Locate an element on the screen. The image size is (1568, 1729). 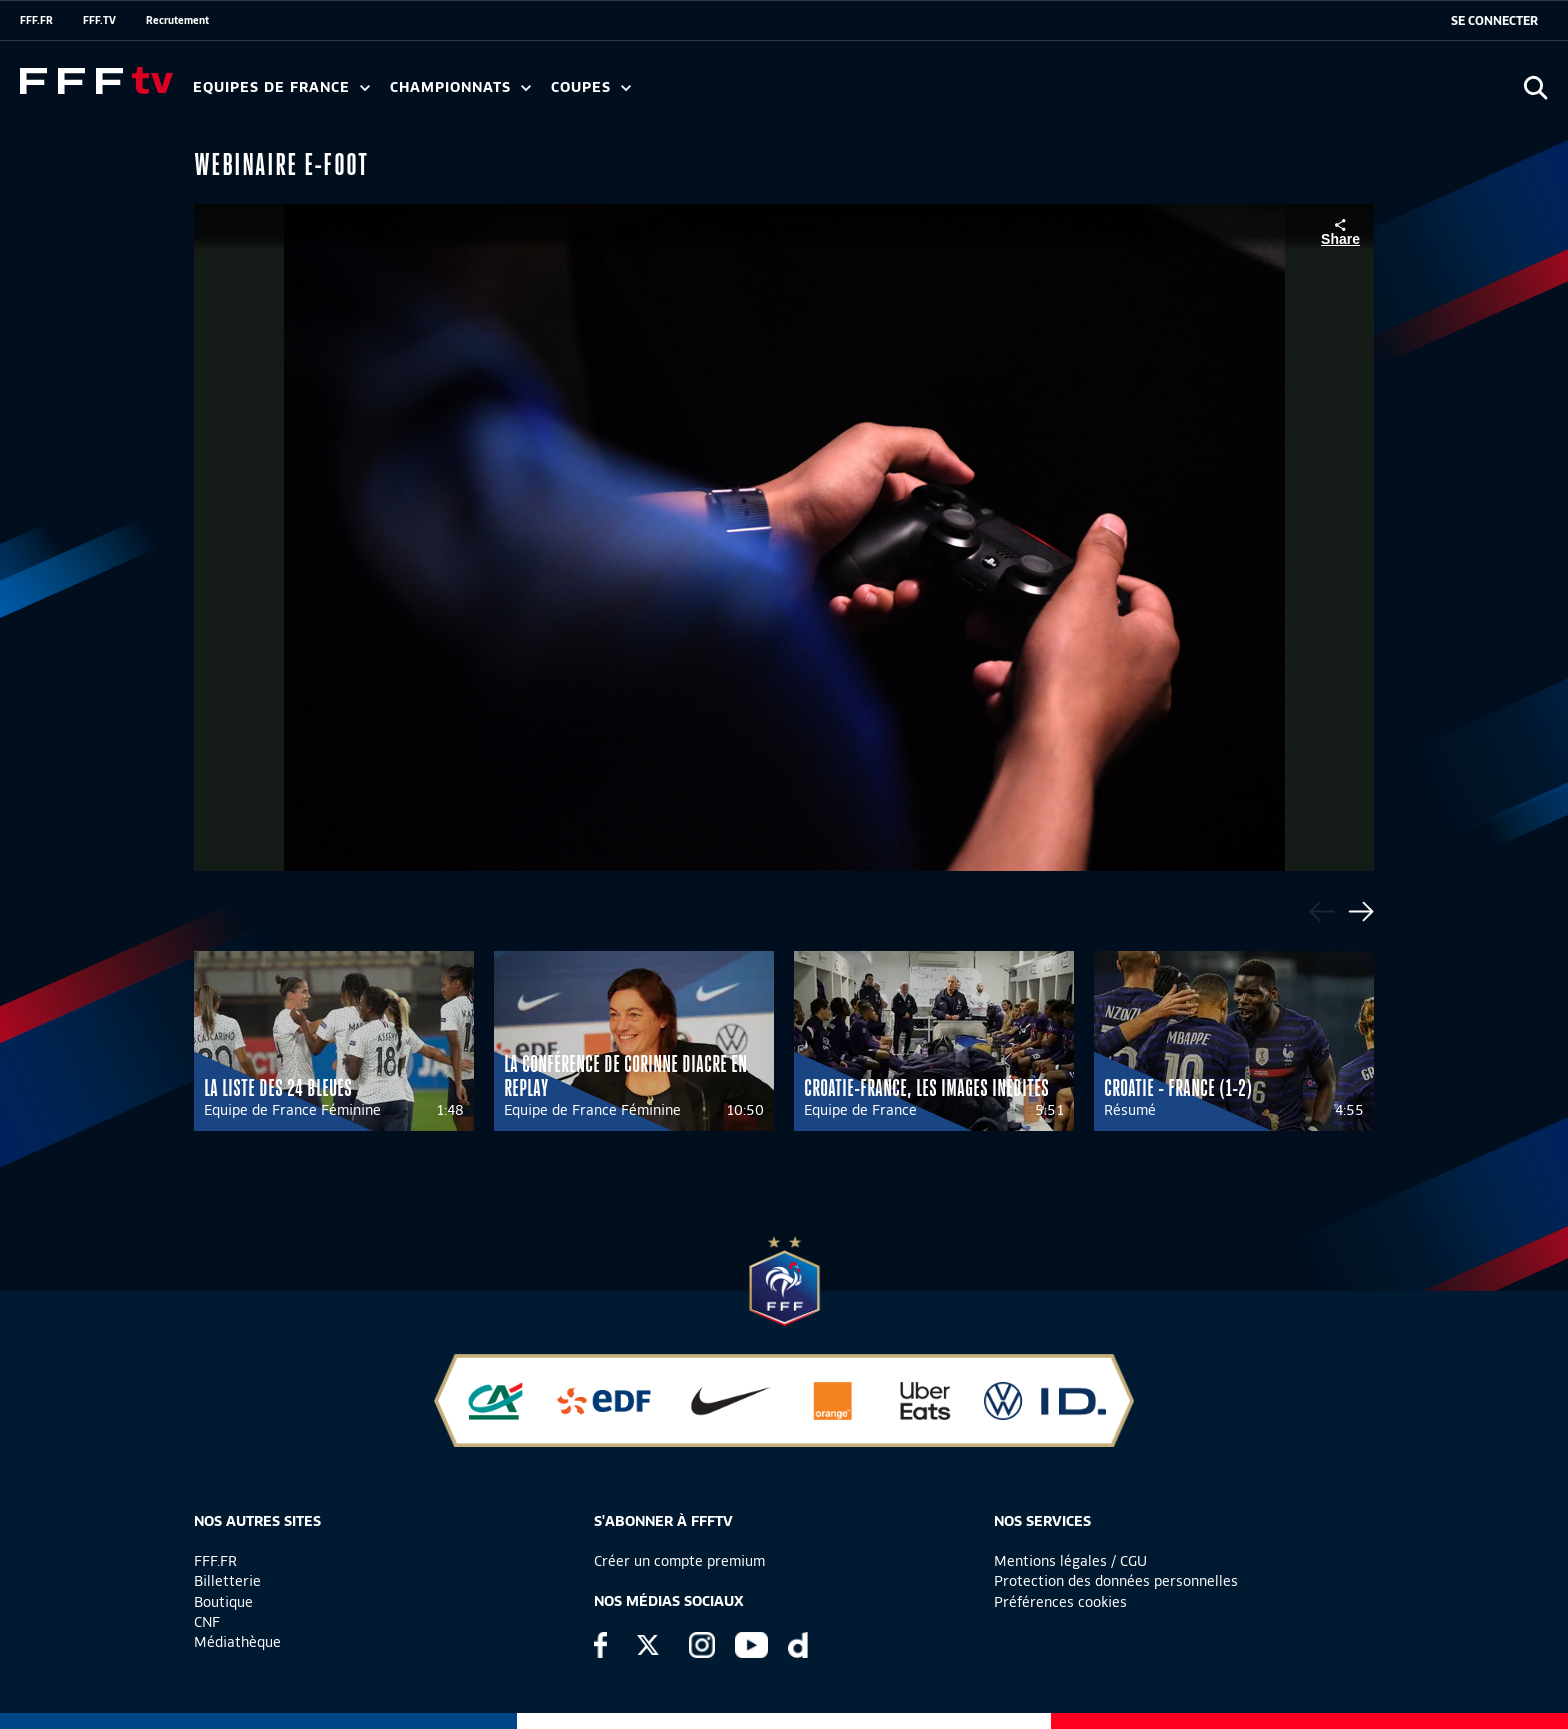
Protection des données personnelles is located at coordinates (1116, 1581).